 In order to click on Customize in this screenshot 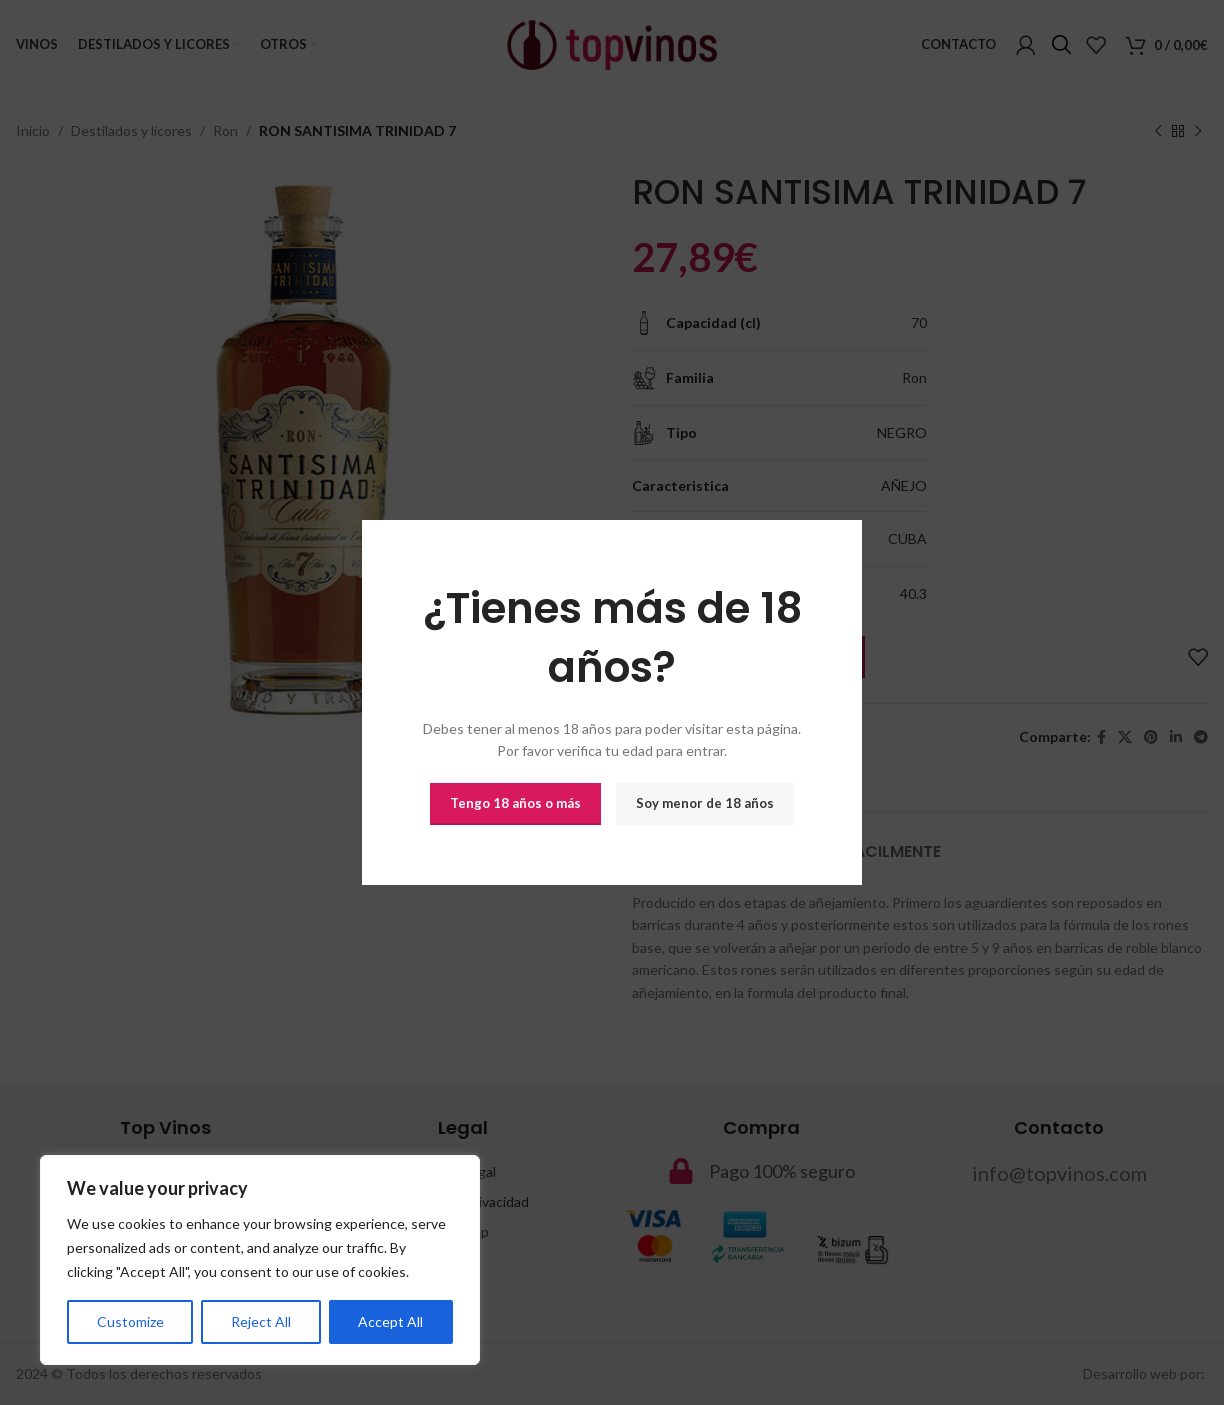, I will do `click(130, 1321)`.